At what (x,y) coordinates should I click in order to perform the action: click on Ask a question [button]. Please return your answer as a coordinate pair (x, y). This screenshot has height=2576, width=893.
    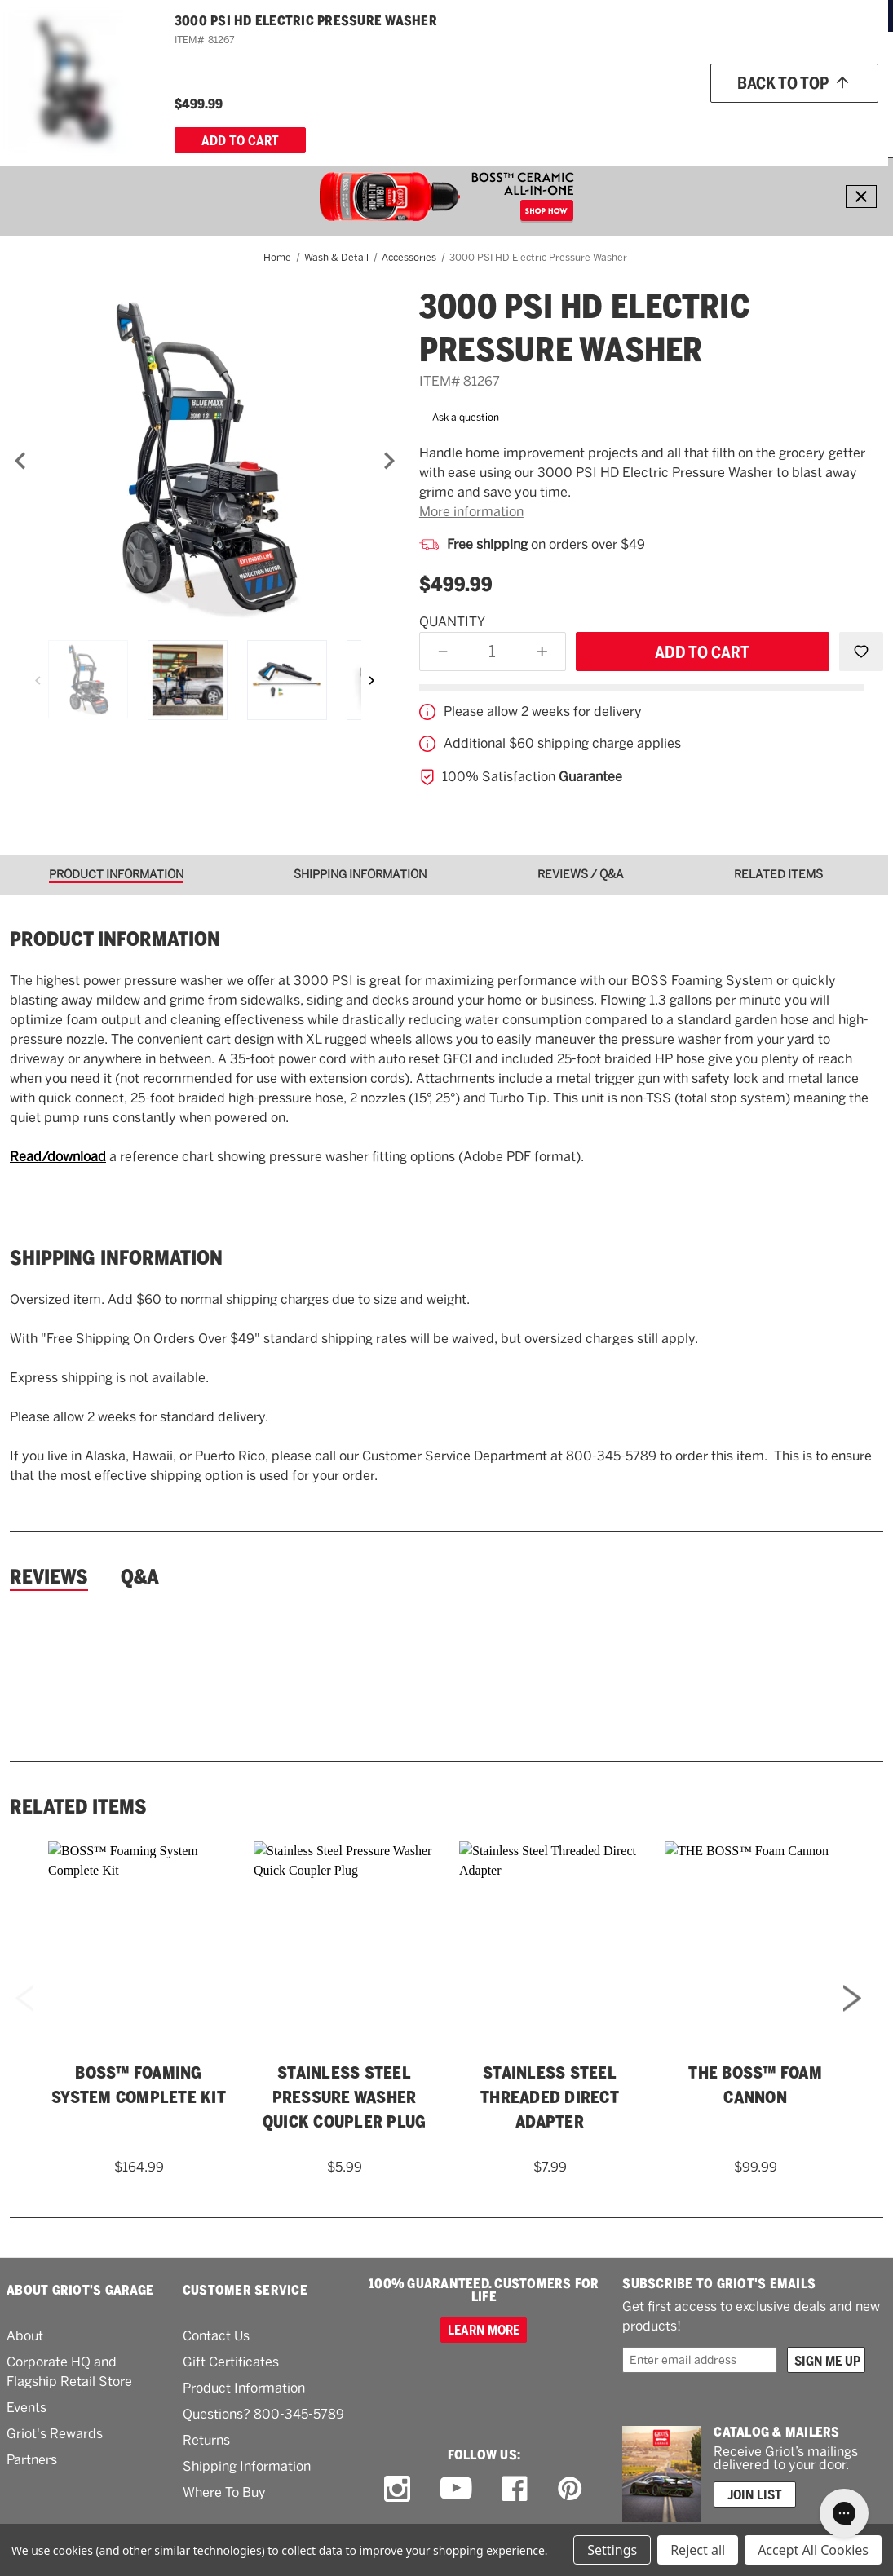
    Looking at the image, I should click on (465, 417).